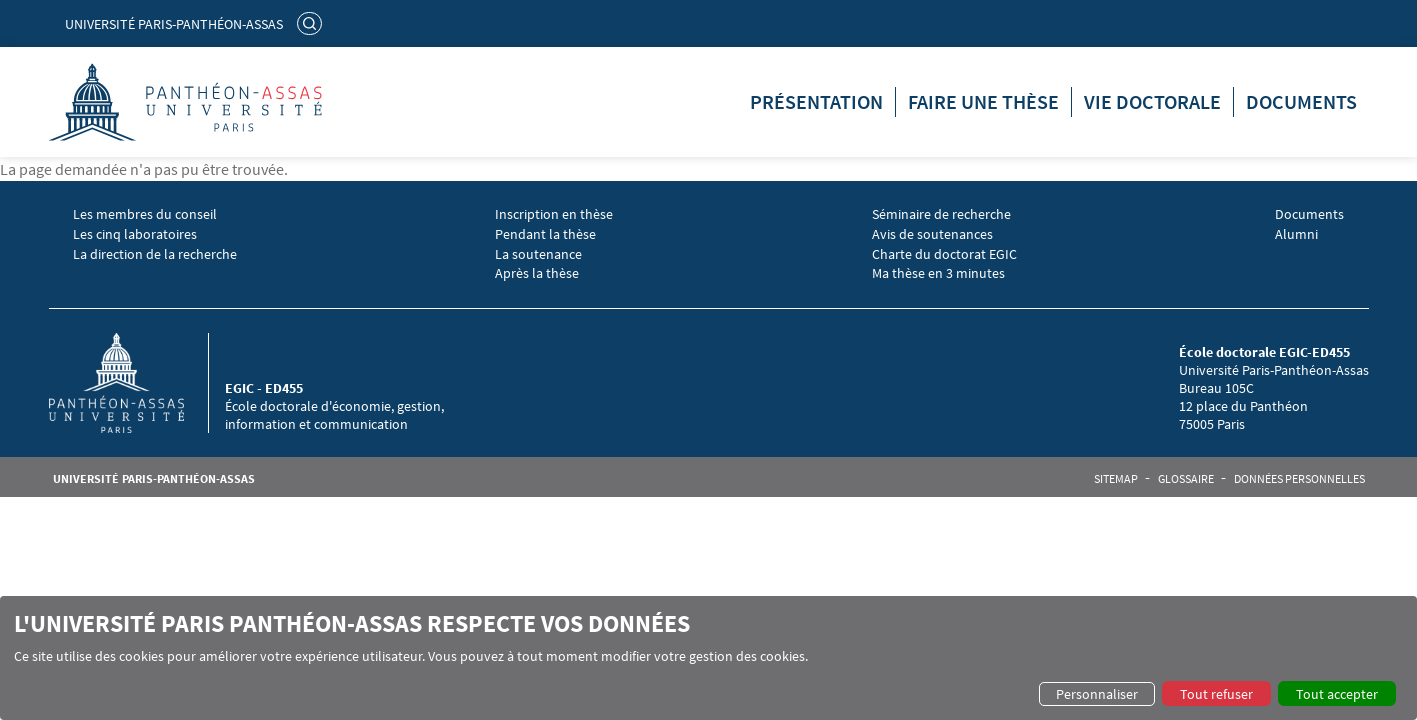  Describe the element at coordinates (174, 24) in the screenshot. I see `Université Paris-Panthéon-Assas` at that location.